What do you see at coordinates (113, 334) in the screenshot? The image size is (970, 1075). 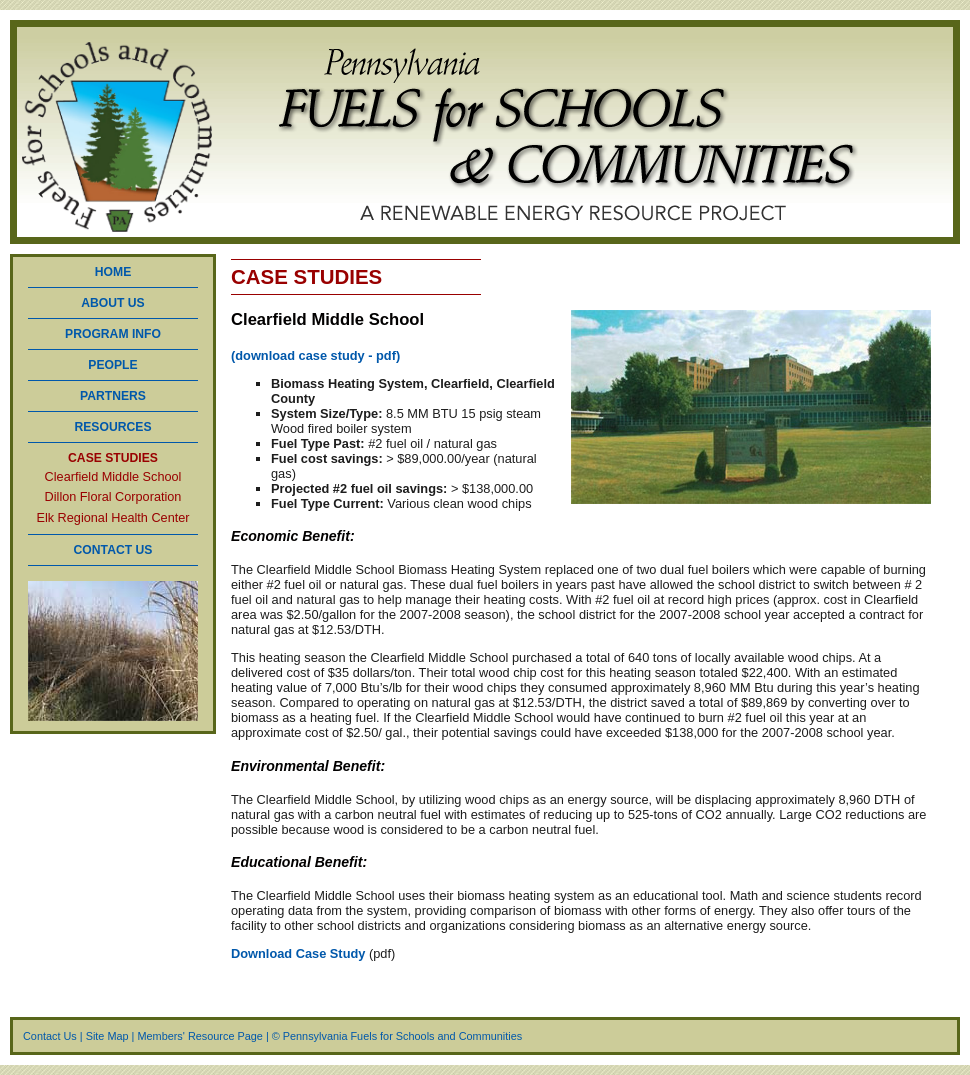 I see `PROGRAM INFO` at bounding box center [113, 334].